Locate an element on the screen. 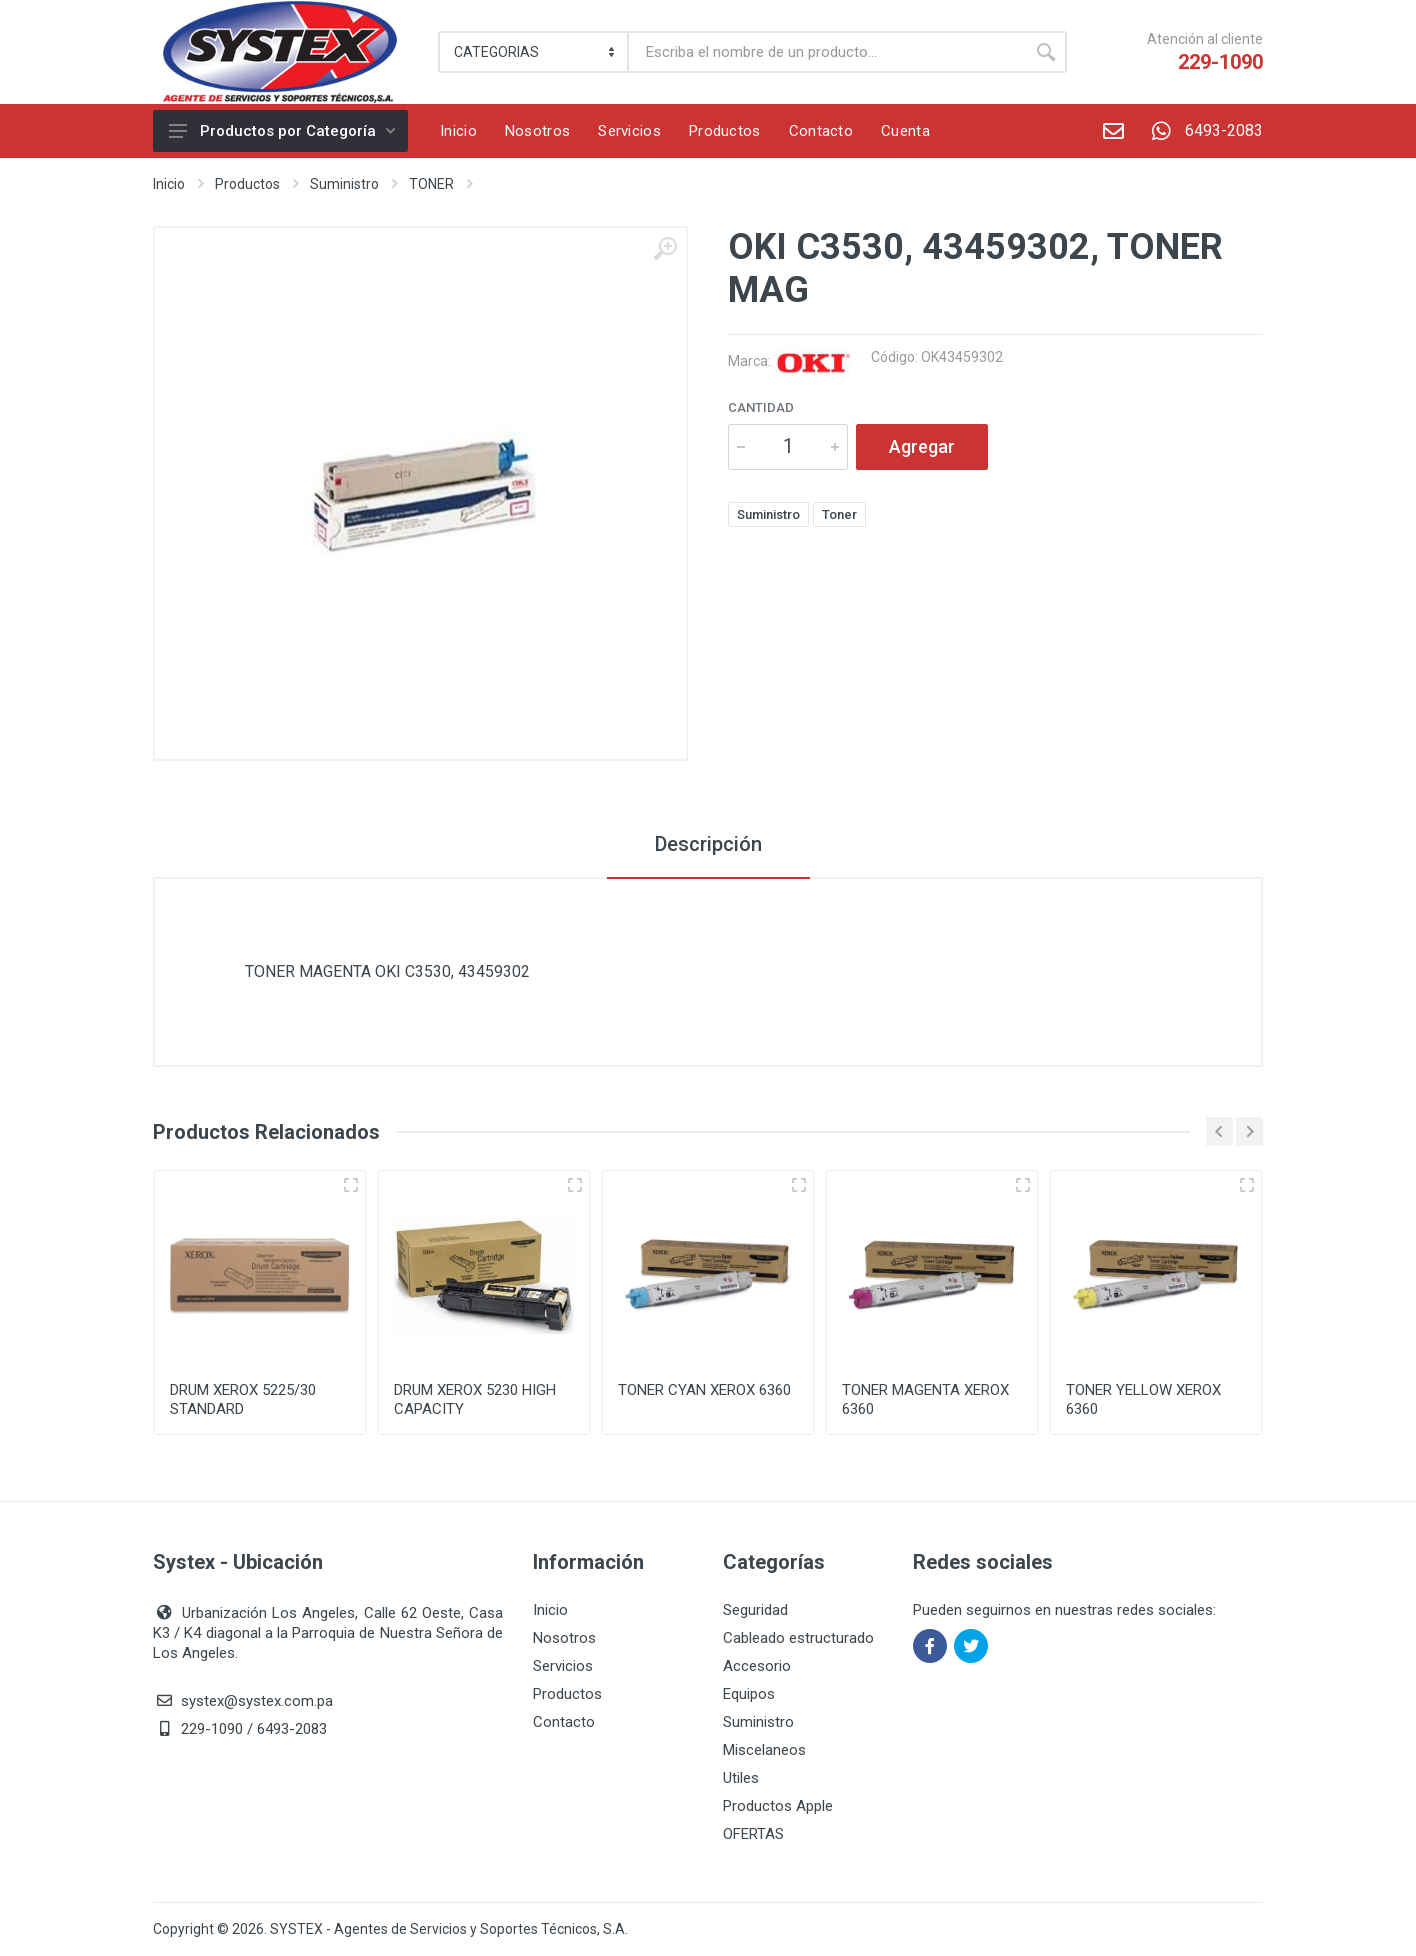 The image size is (1416, 1956). Productos por Categoría is located at coordinates (282, 131).